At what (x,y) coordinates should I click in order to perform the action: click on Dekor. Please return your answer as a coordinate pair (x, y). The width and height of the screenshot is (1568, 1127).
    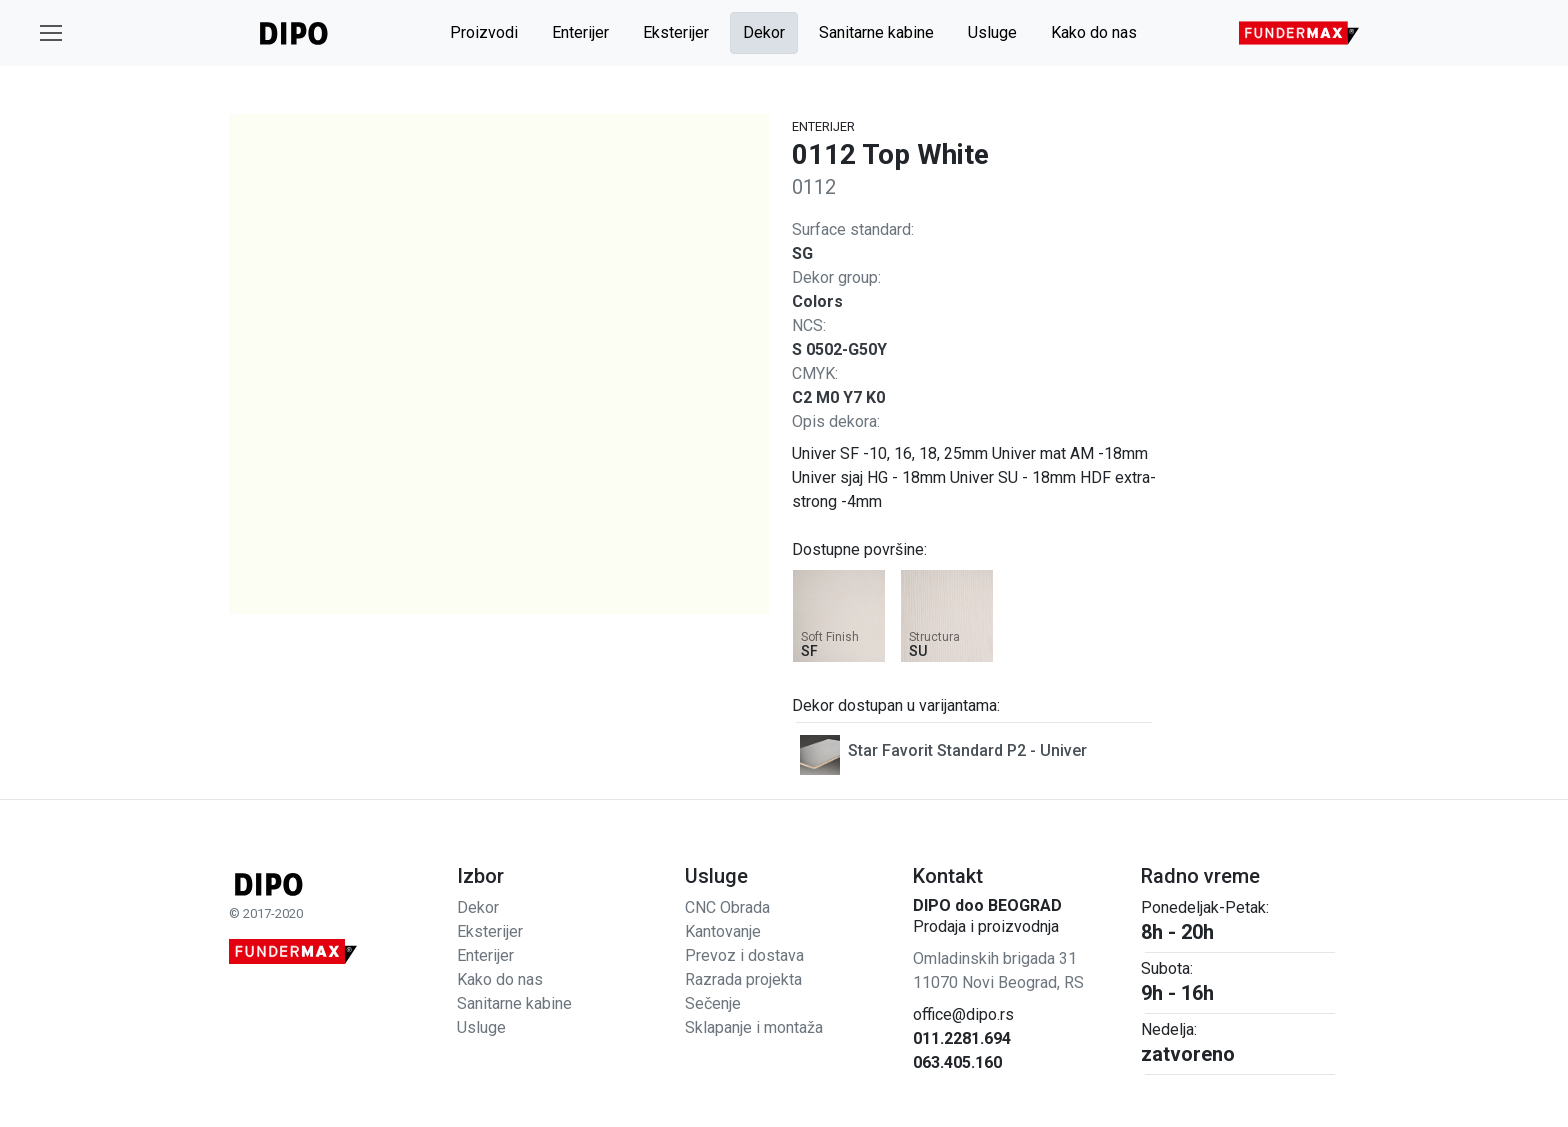
    Looking at the image, I should click on (764, 32).